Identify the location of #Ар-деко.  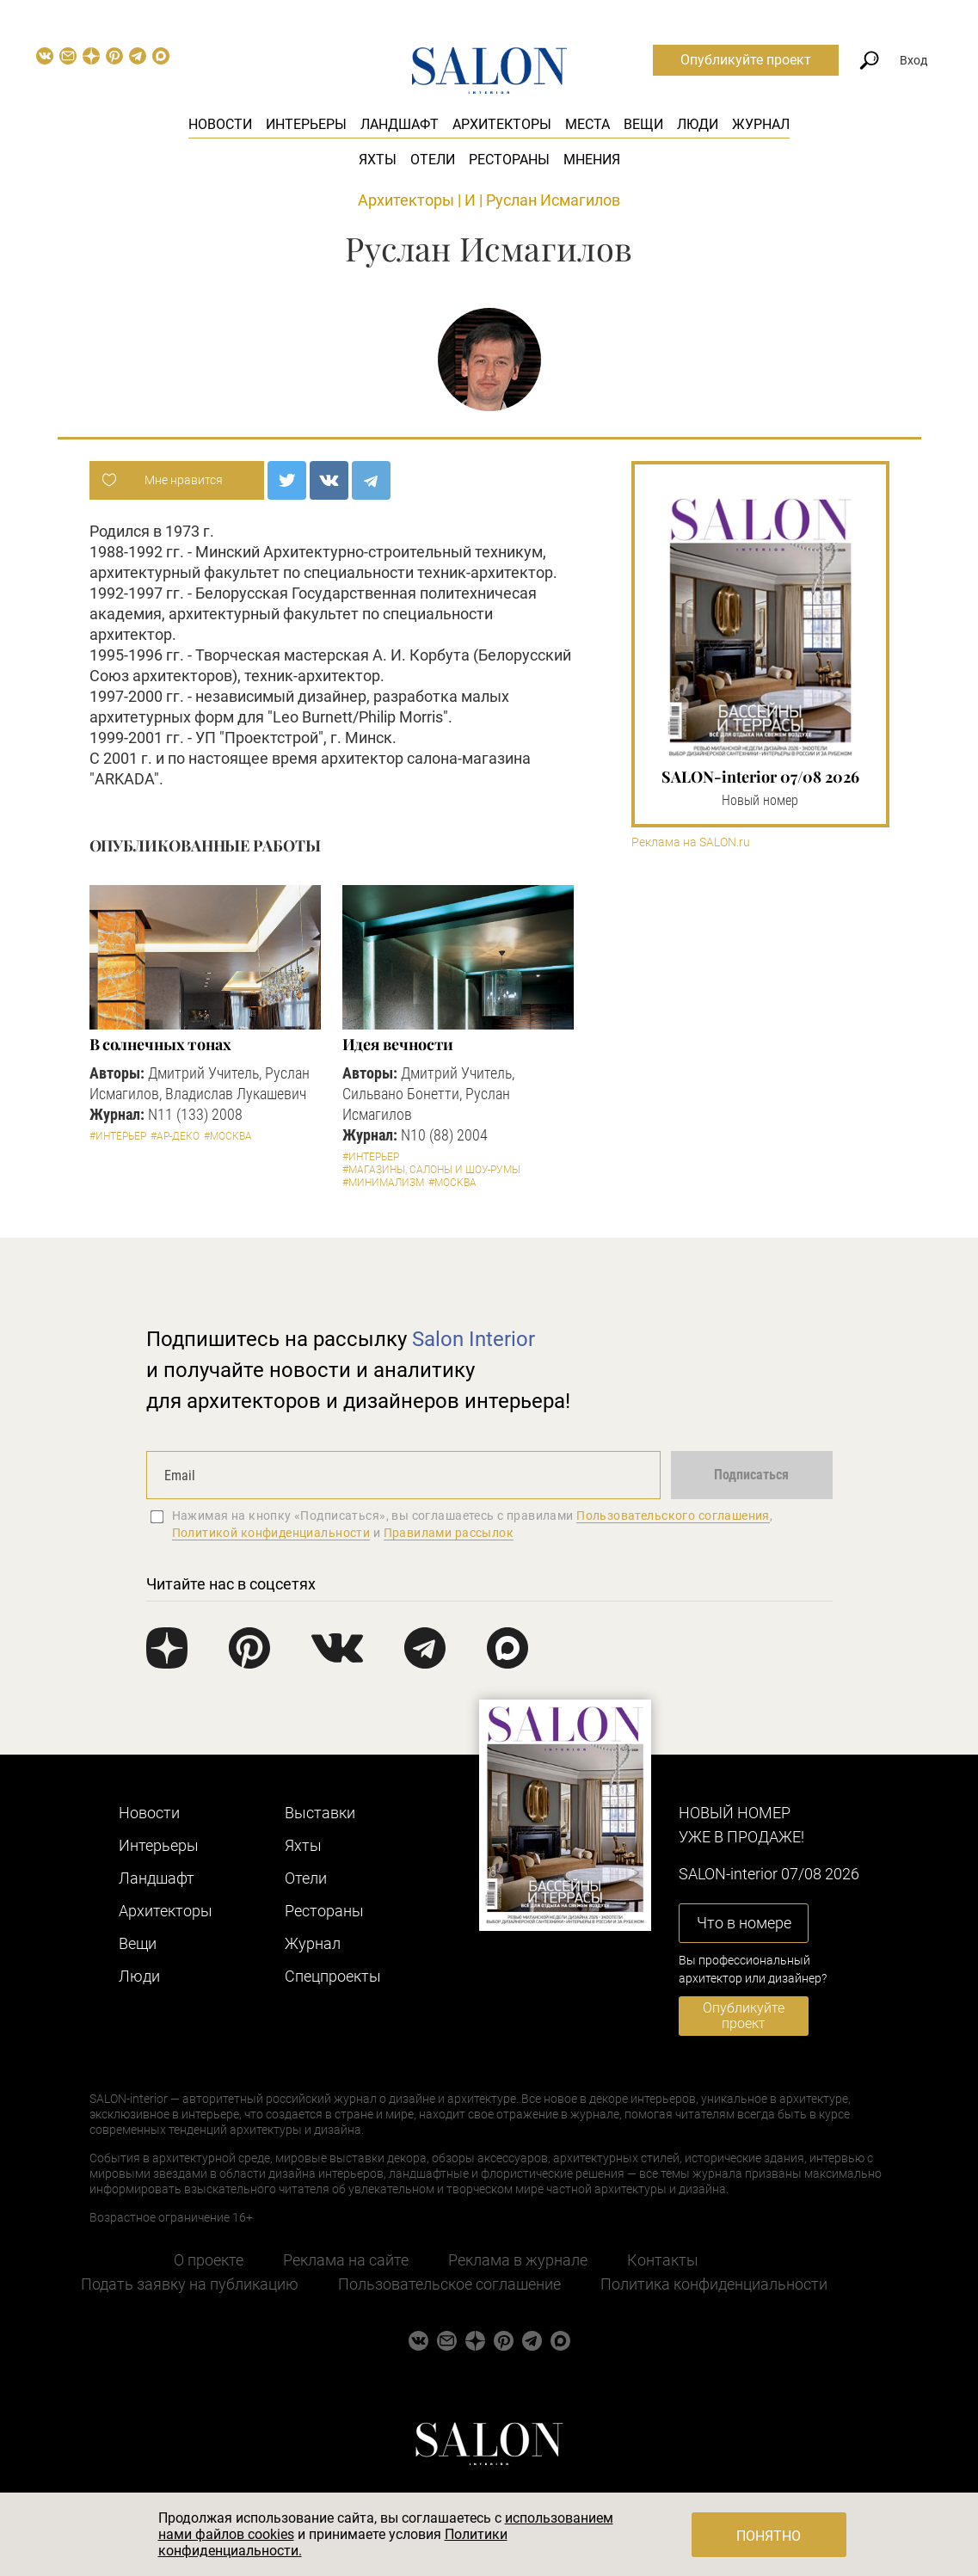
(175, 1136).